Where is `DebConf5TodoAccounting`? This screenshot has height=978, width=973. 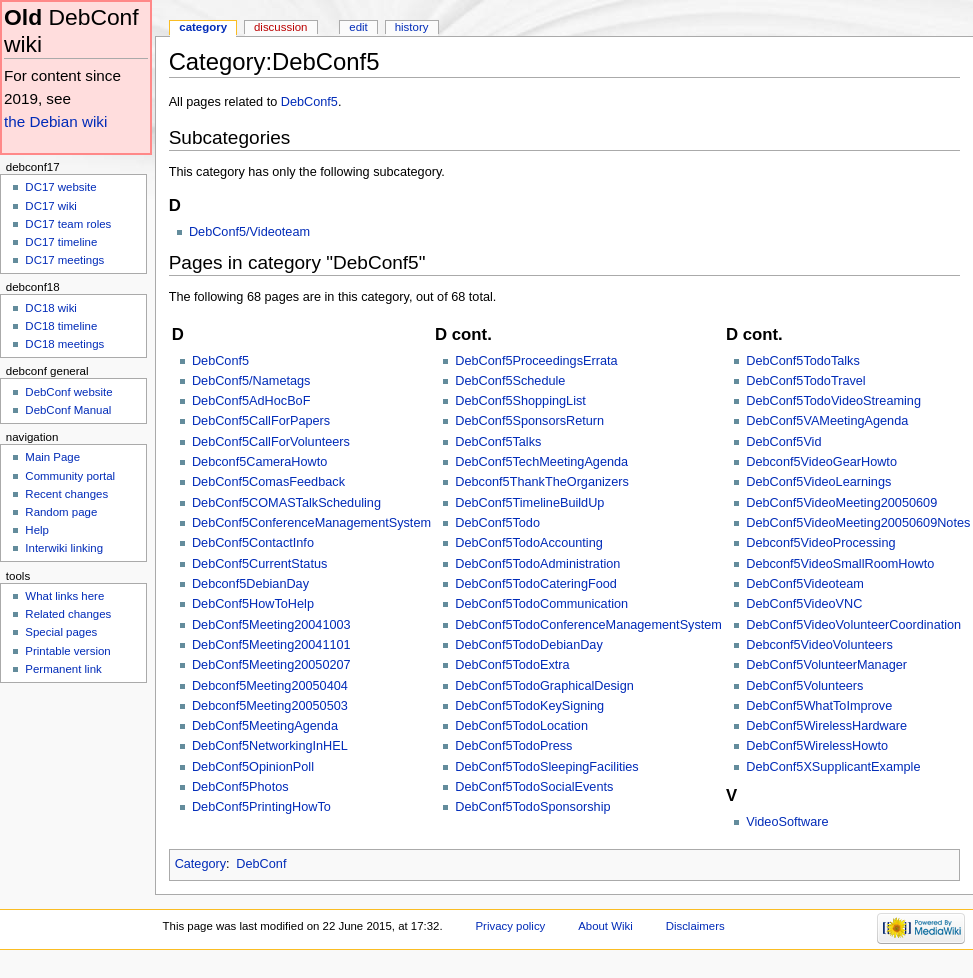 DebConf5TodoAccounting is located at coordinates (528, 543).